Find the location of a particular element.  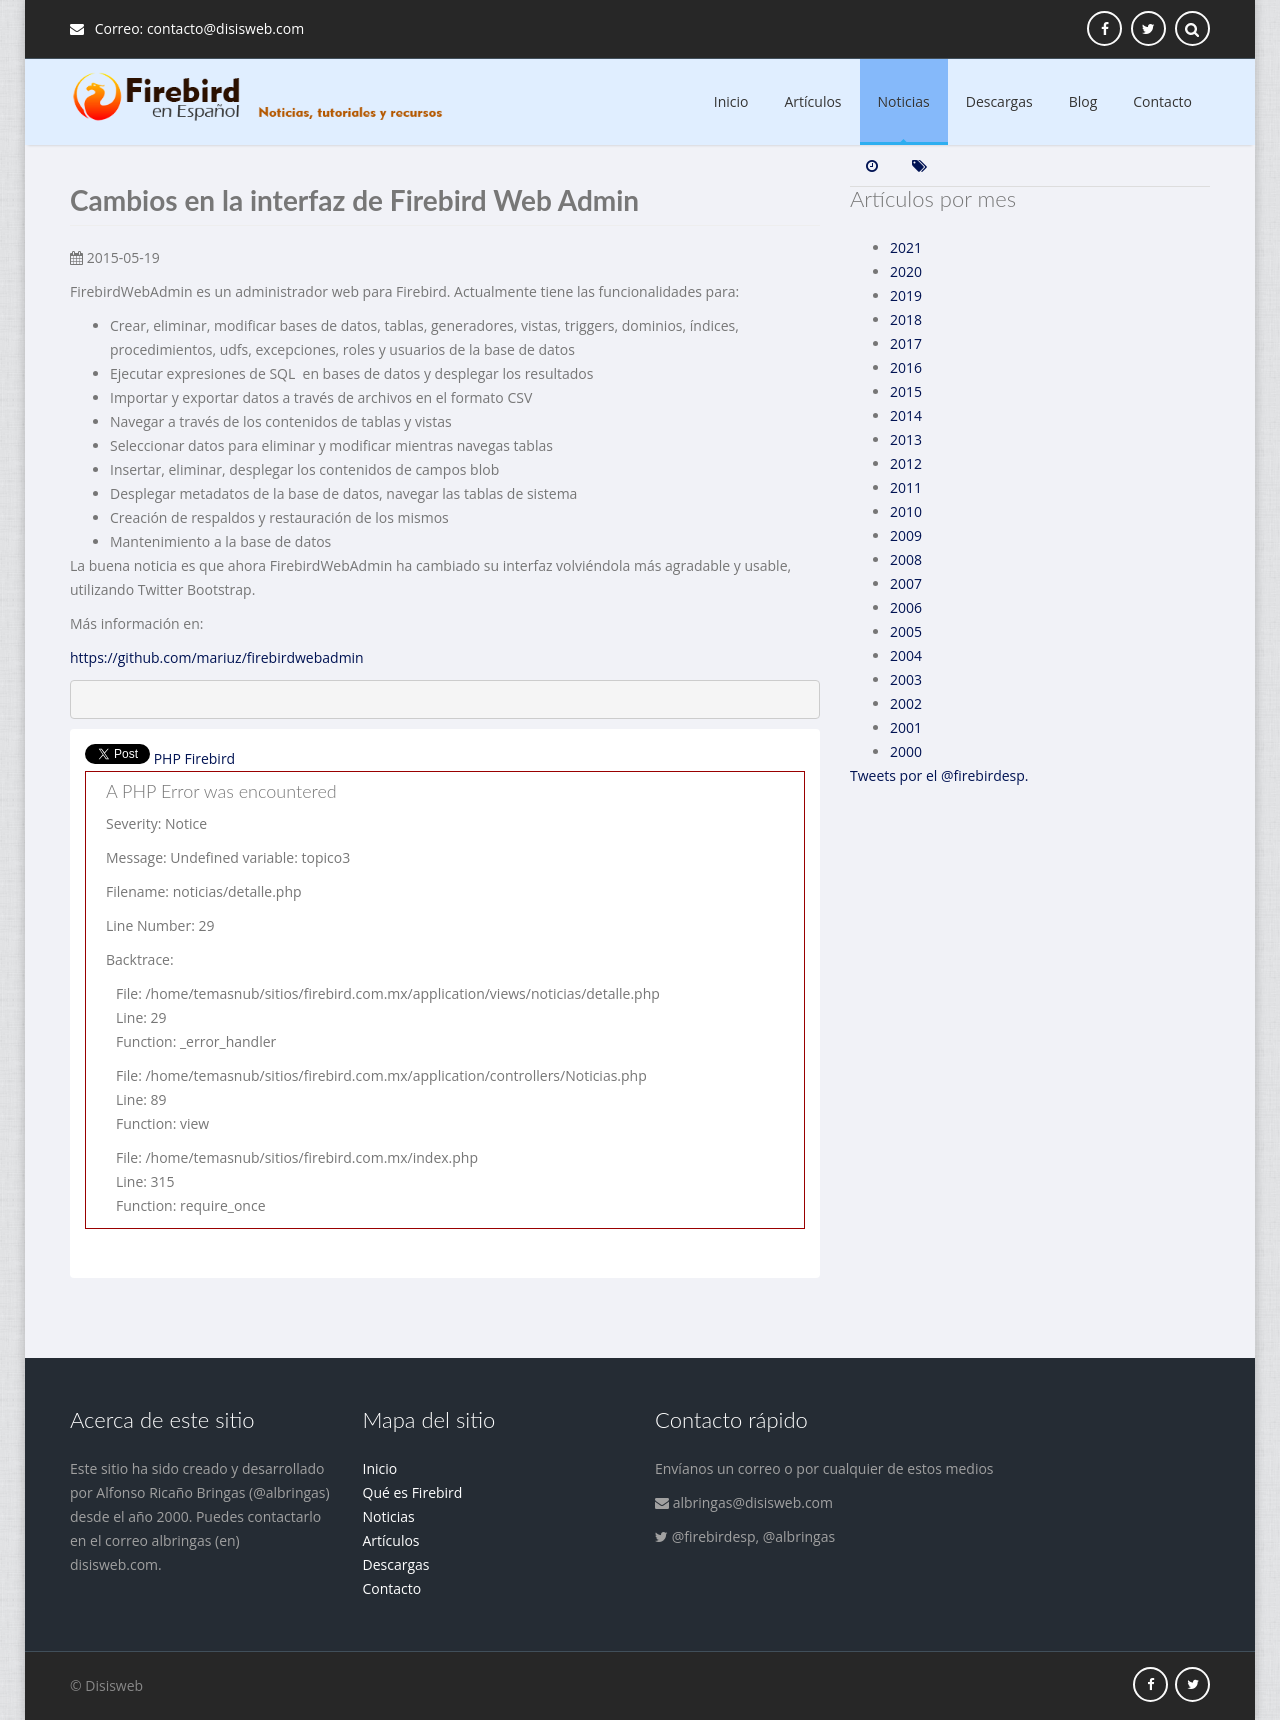

2011 is located at coordinates (906, 487).